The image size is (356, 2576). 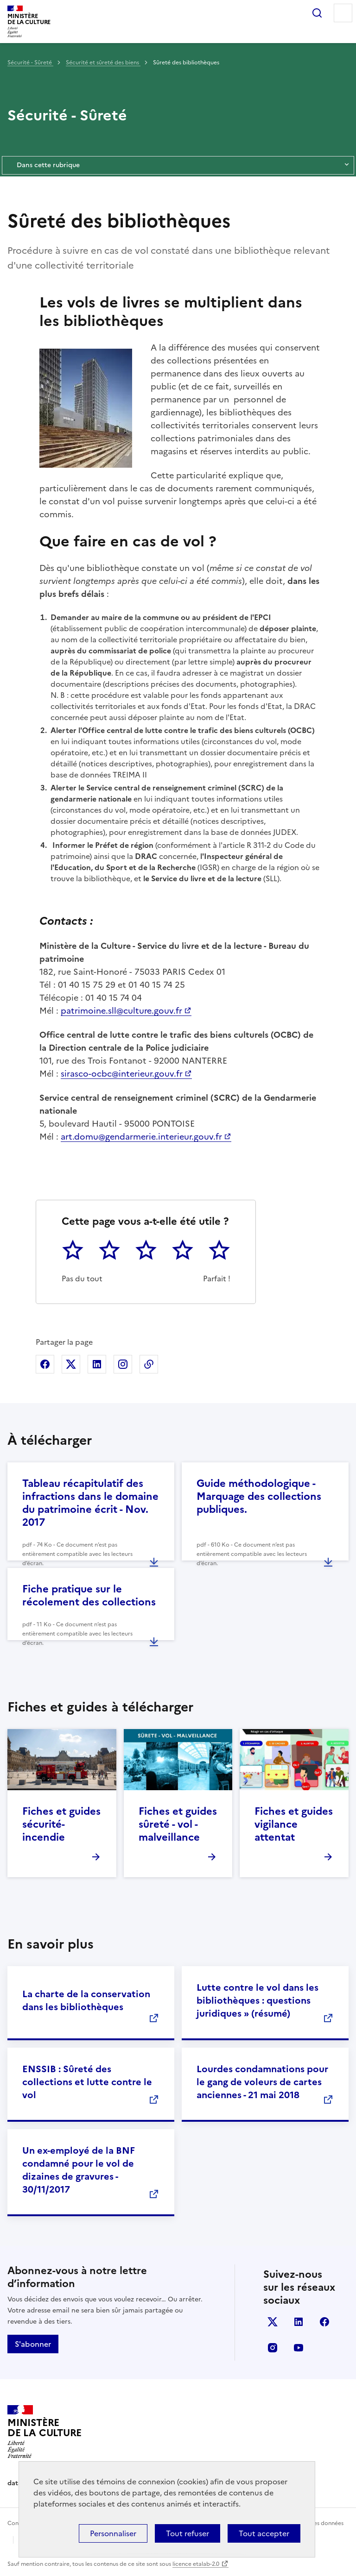 What do you see at coordinates (324, 2322) in the screenshot?
I see `facebook` at bounding box center [324, 2322].